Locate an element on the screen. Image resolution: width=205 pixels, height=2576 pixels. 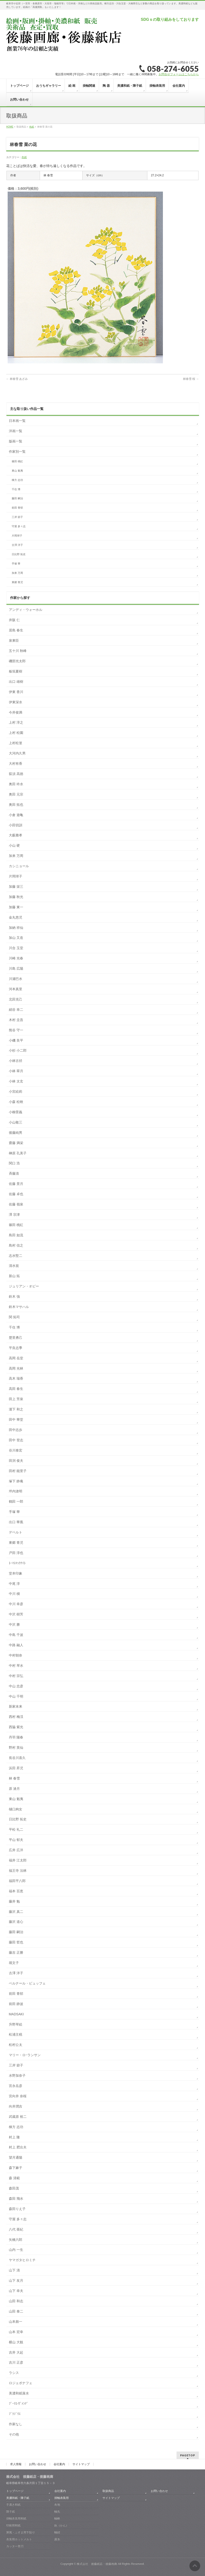
ベルナール・ビュッフェ is located at coordinates (27, 1983).